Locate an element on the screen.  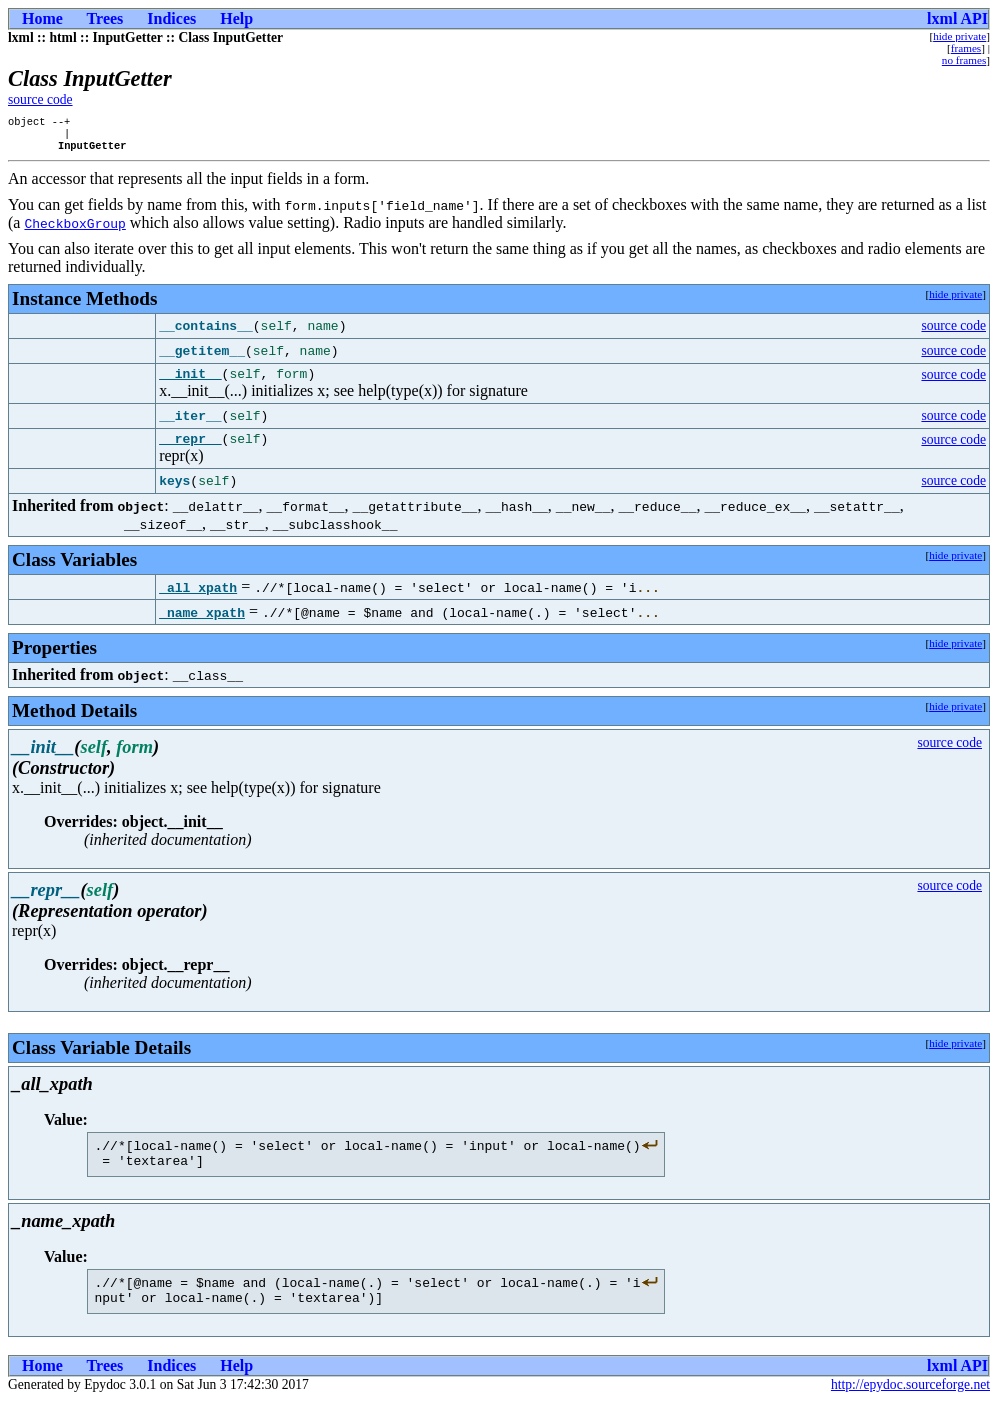
http://epydoc.sourceforge.net is located at coordinates (910, 1408).